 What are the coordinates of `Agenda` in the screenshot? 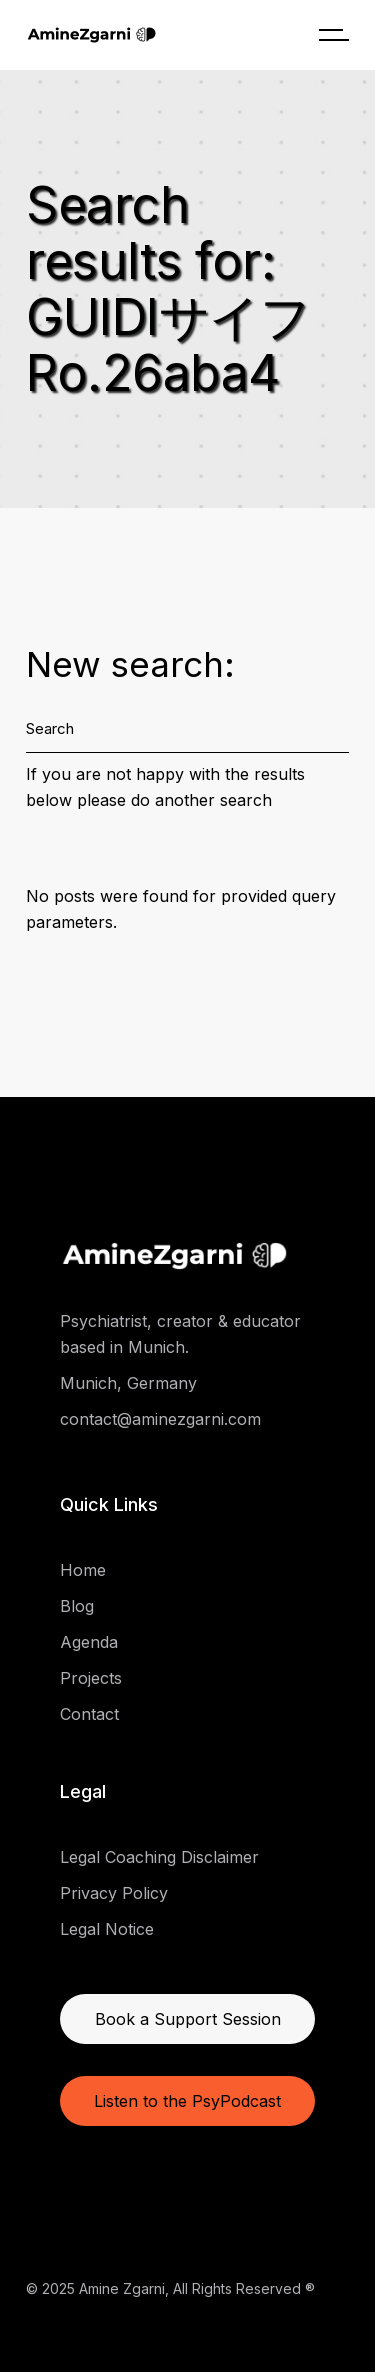 It's located at (89, 1642).